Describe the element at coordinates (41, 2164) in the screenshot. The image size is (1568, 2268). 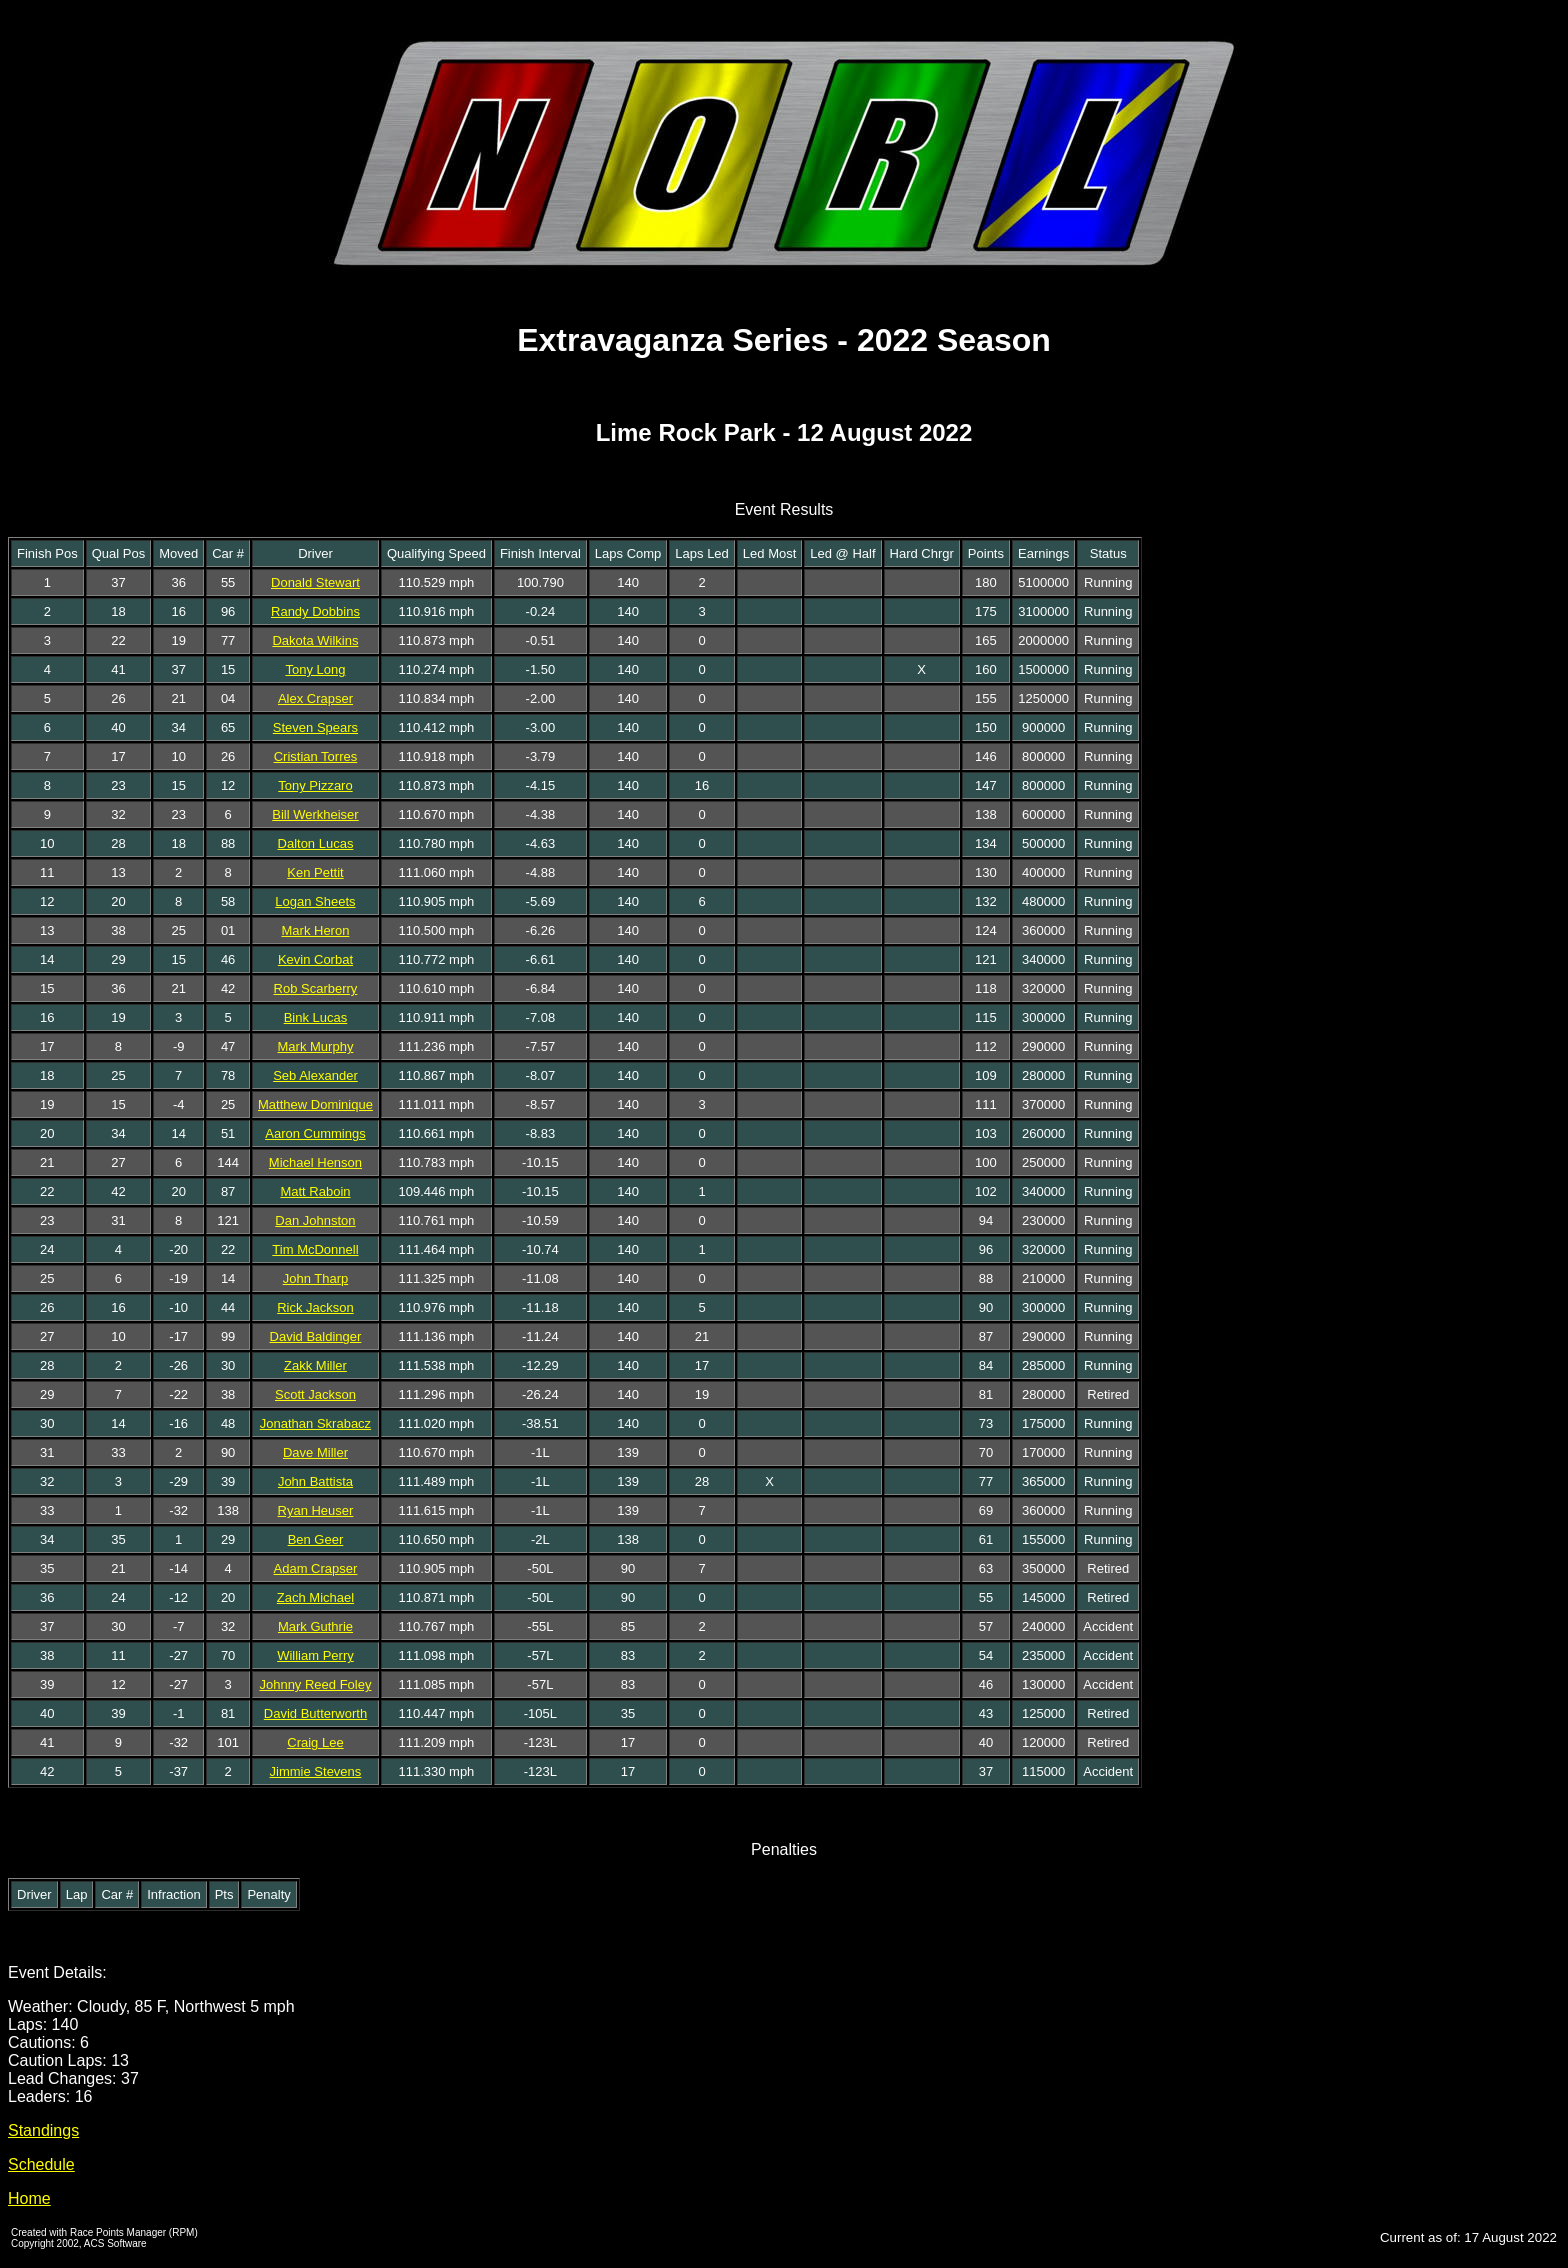
I see `Schedule` at that location.